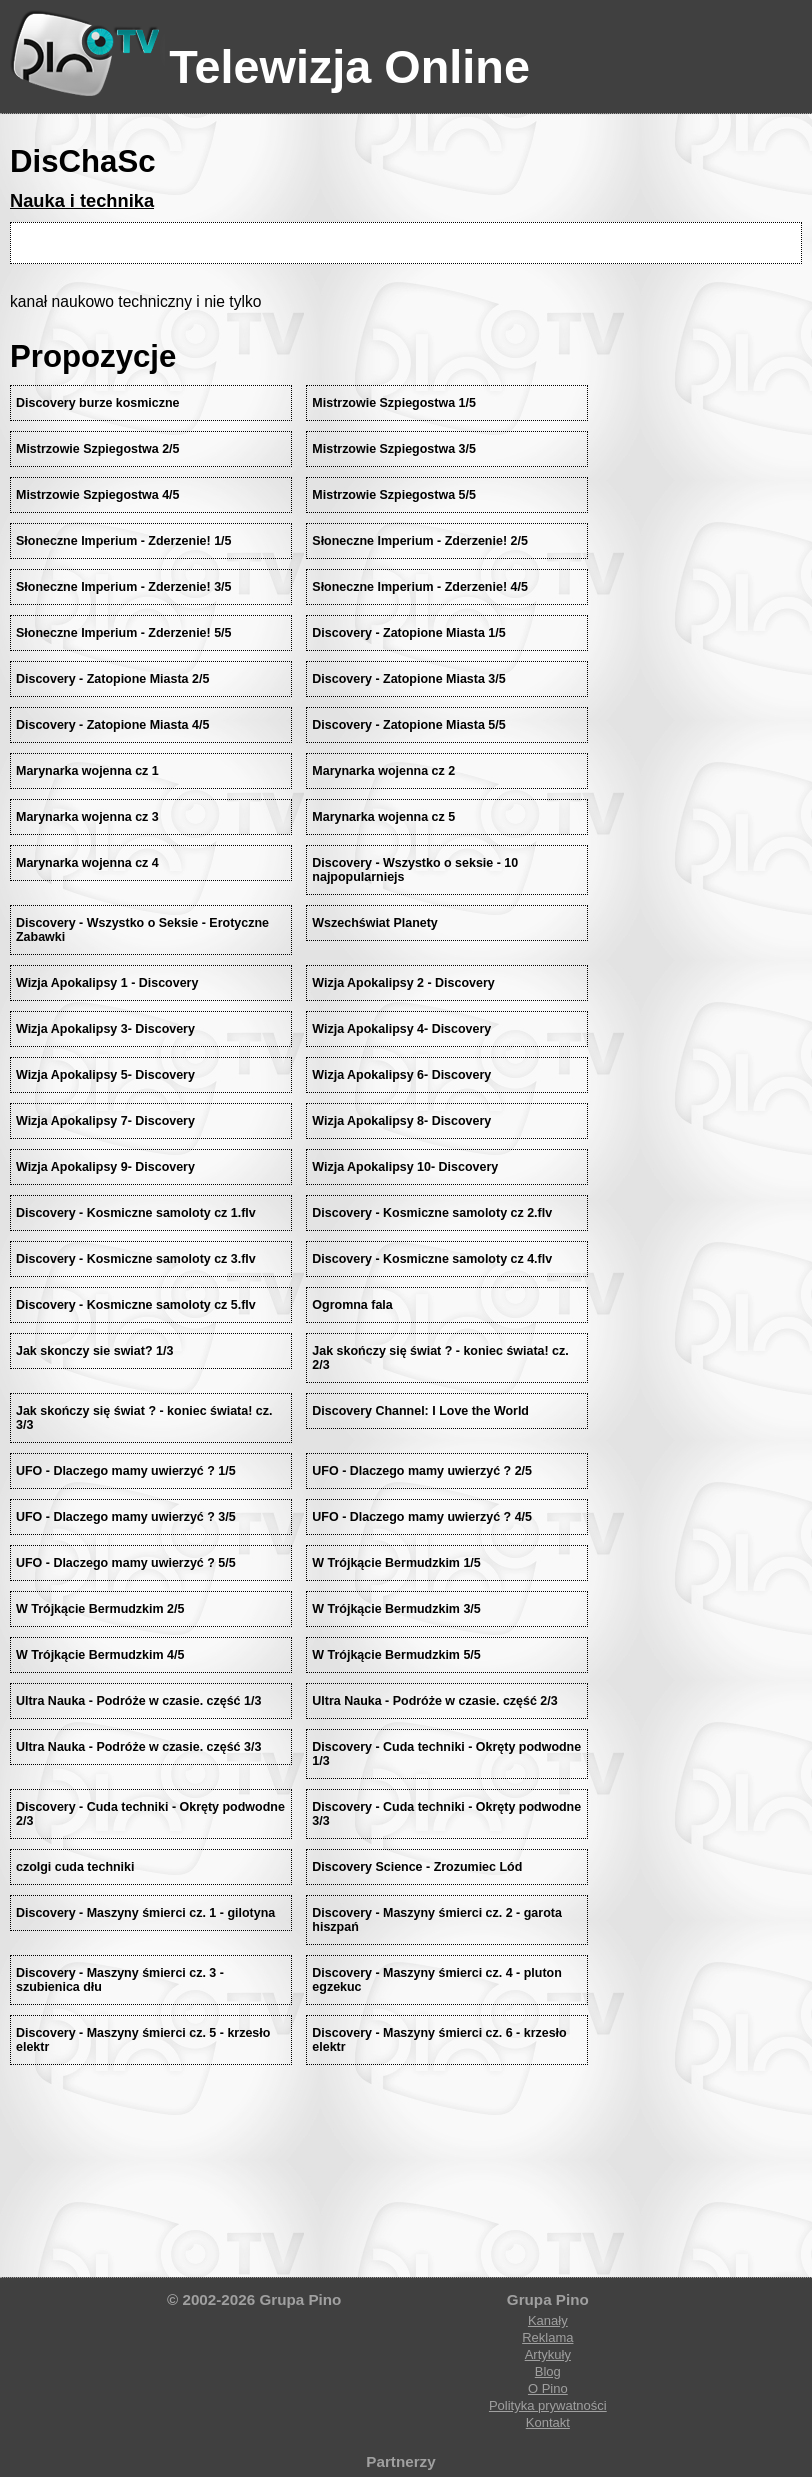 This screenshot has height=2477, width=812. I want to click on O Pino, so click(548, 2388).